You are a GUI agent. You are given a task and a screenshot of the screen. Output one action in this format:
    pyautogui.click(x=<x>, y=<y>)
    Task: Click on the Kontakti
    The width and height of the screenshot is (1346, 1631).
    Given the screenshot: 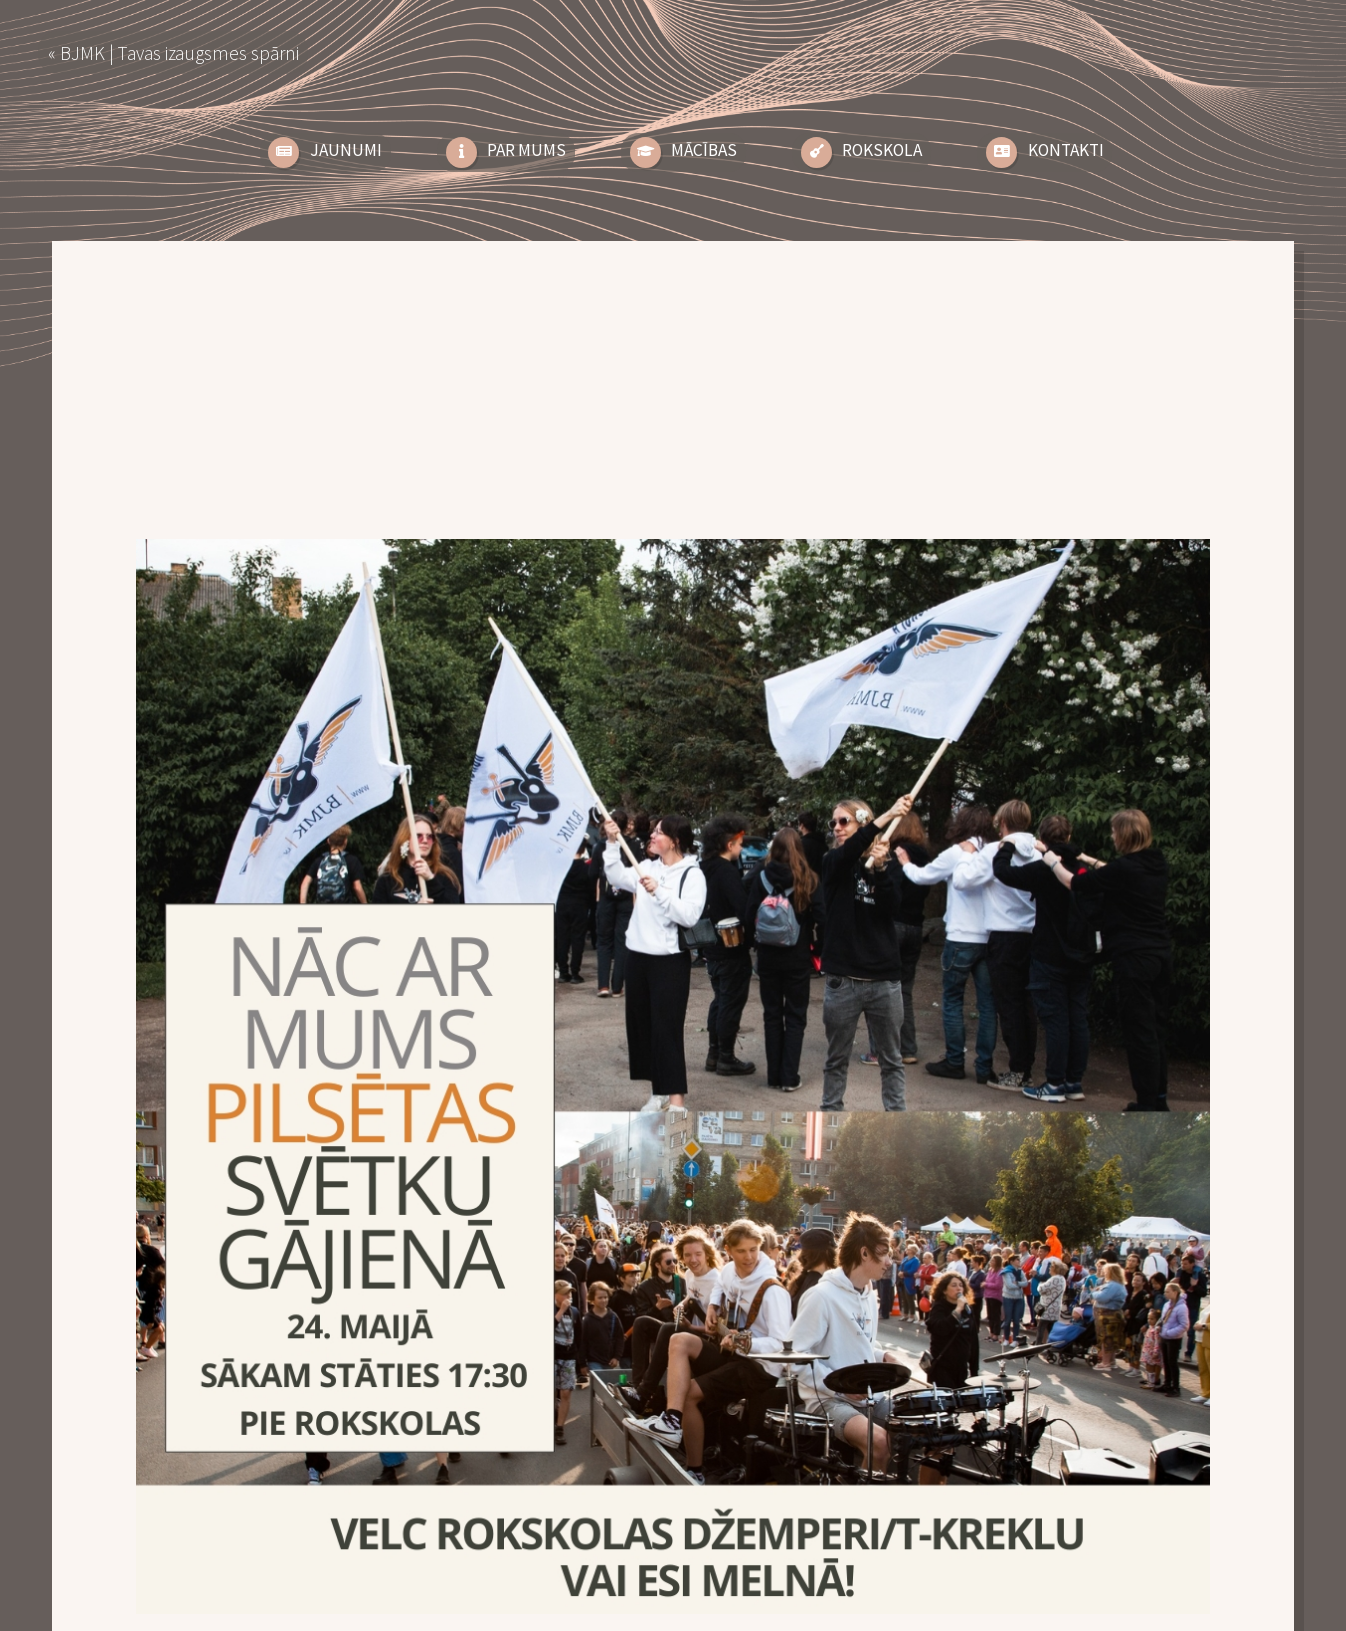 What is the action you would take?
    pyautogui.click(x=1066, y=150)
    